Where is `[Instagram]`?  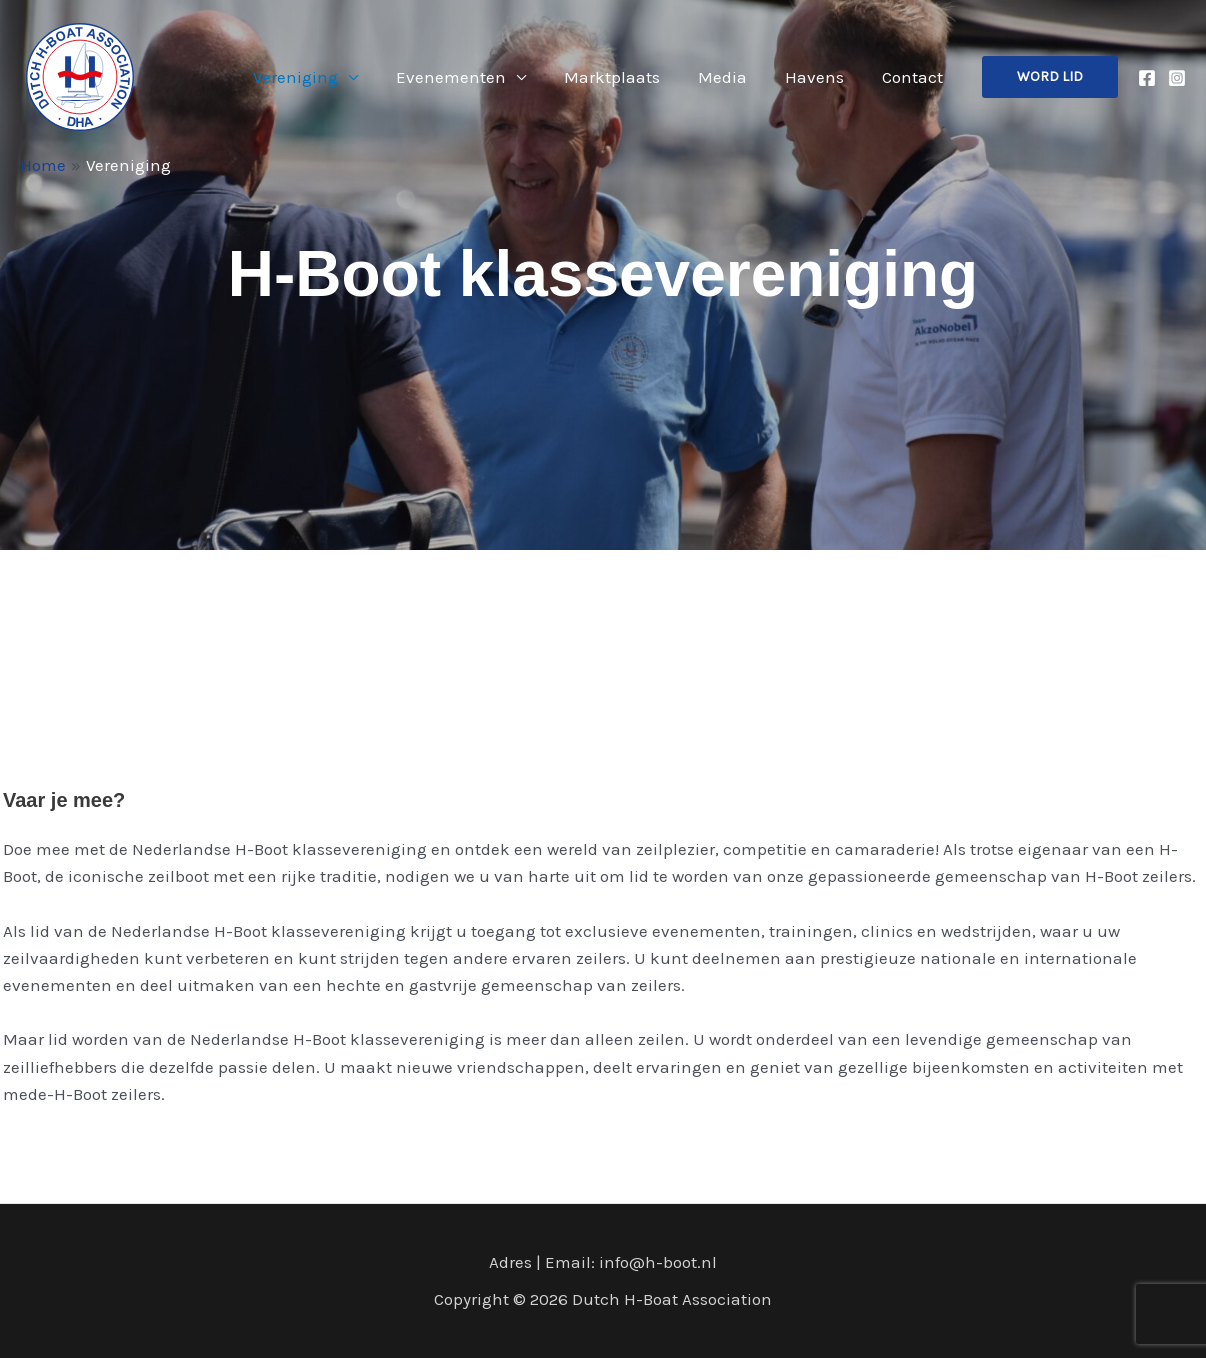
[Instagram] is located at coordinates (1177, 78).